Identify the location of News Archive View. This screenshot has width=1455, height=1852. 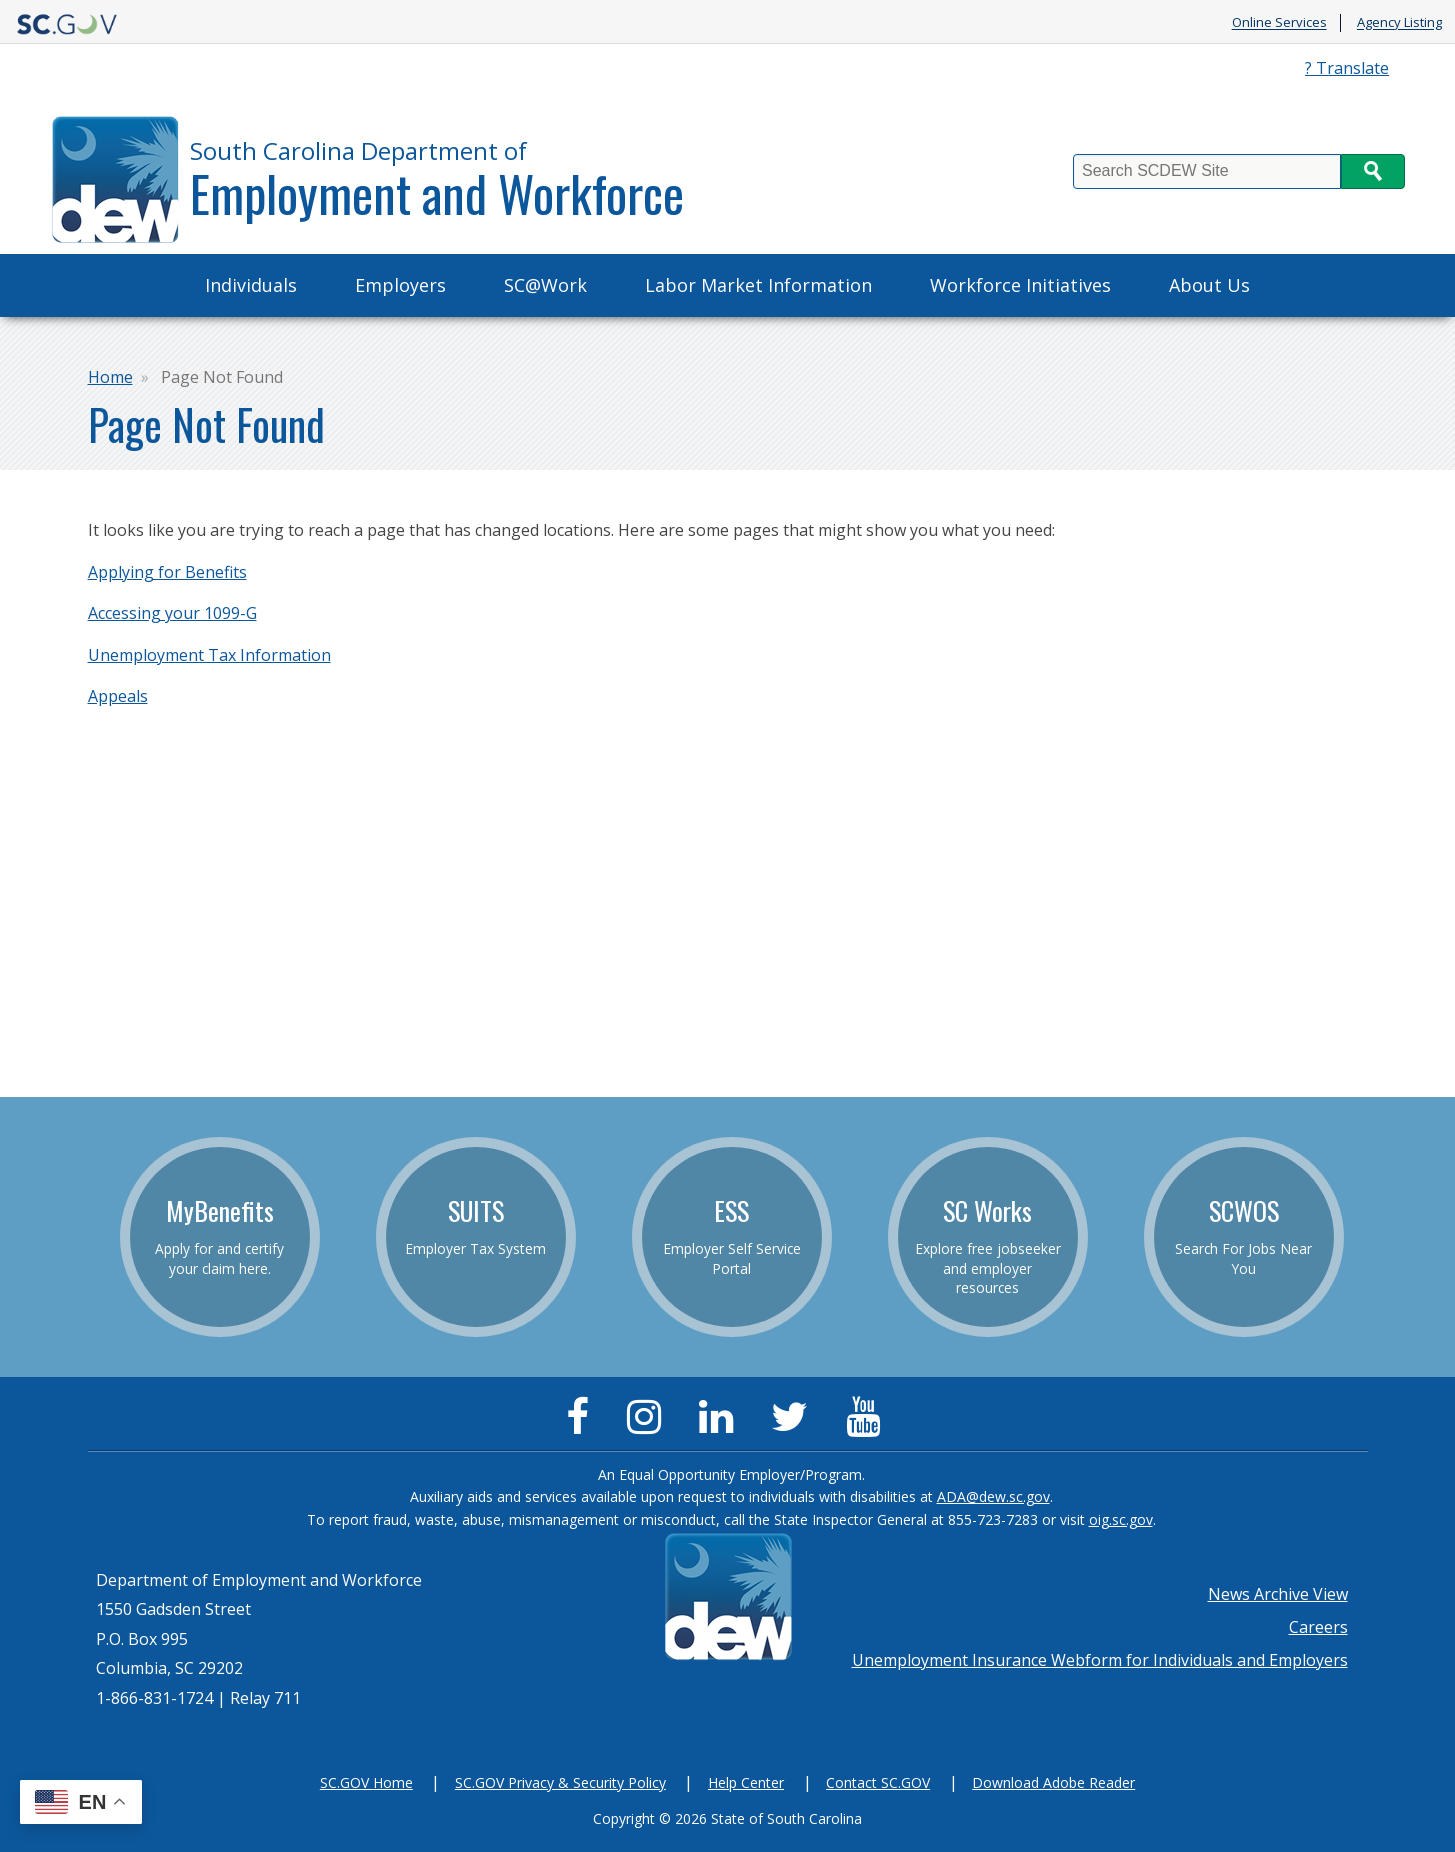
(1278, 1594).